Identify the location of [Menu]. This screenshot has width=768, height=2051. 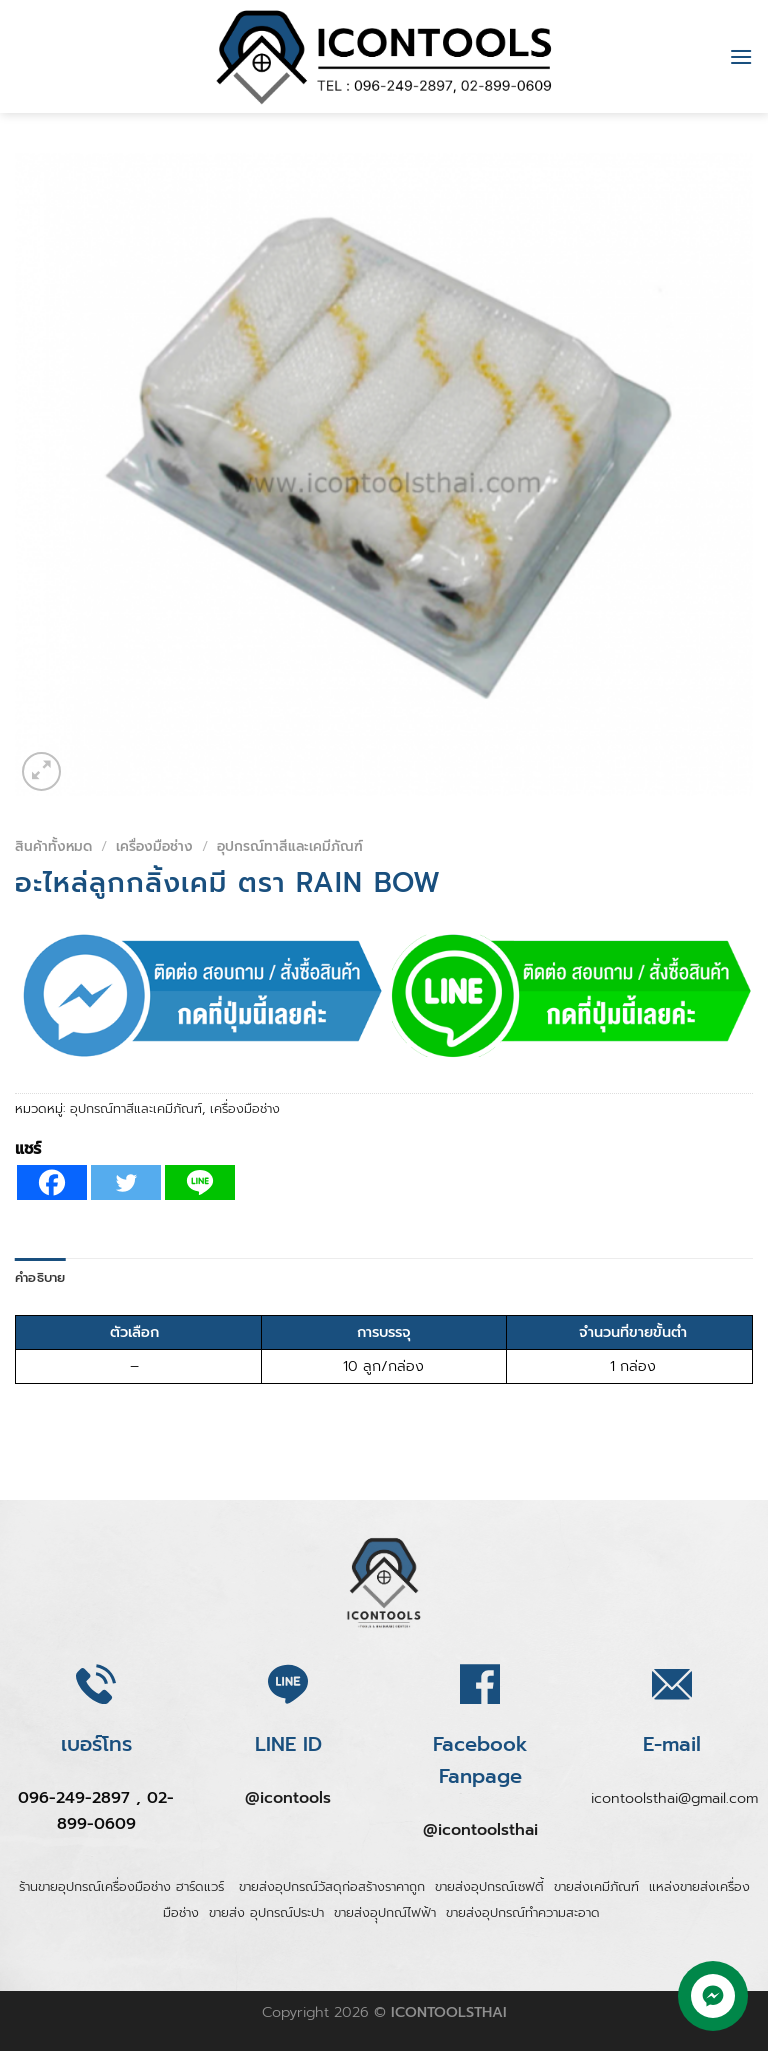
(741, 56).